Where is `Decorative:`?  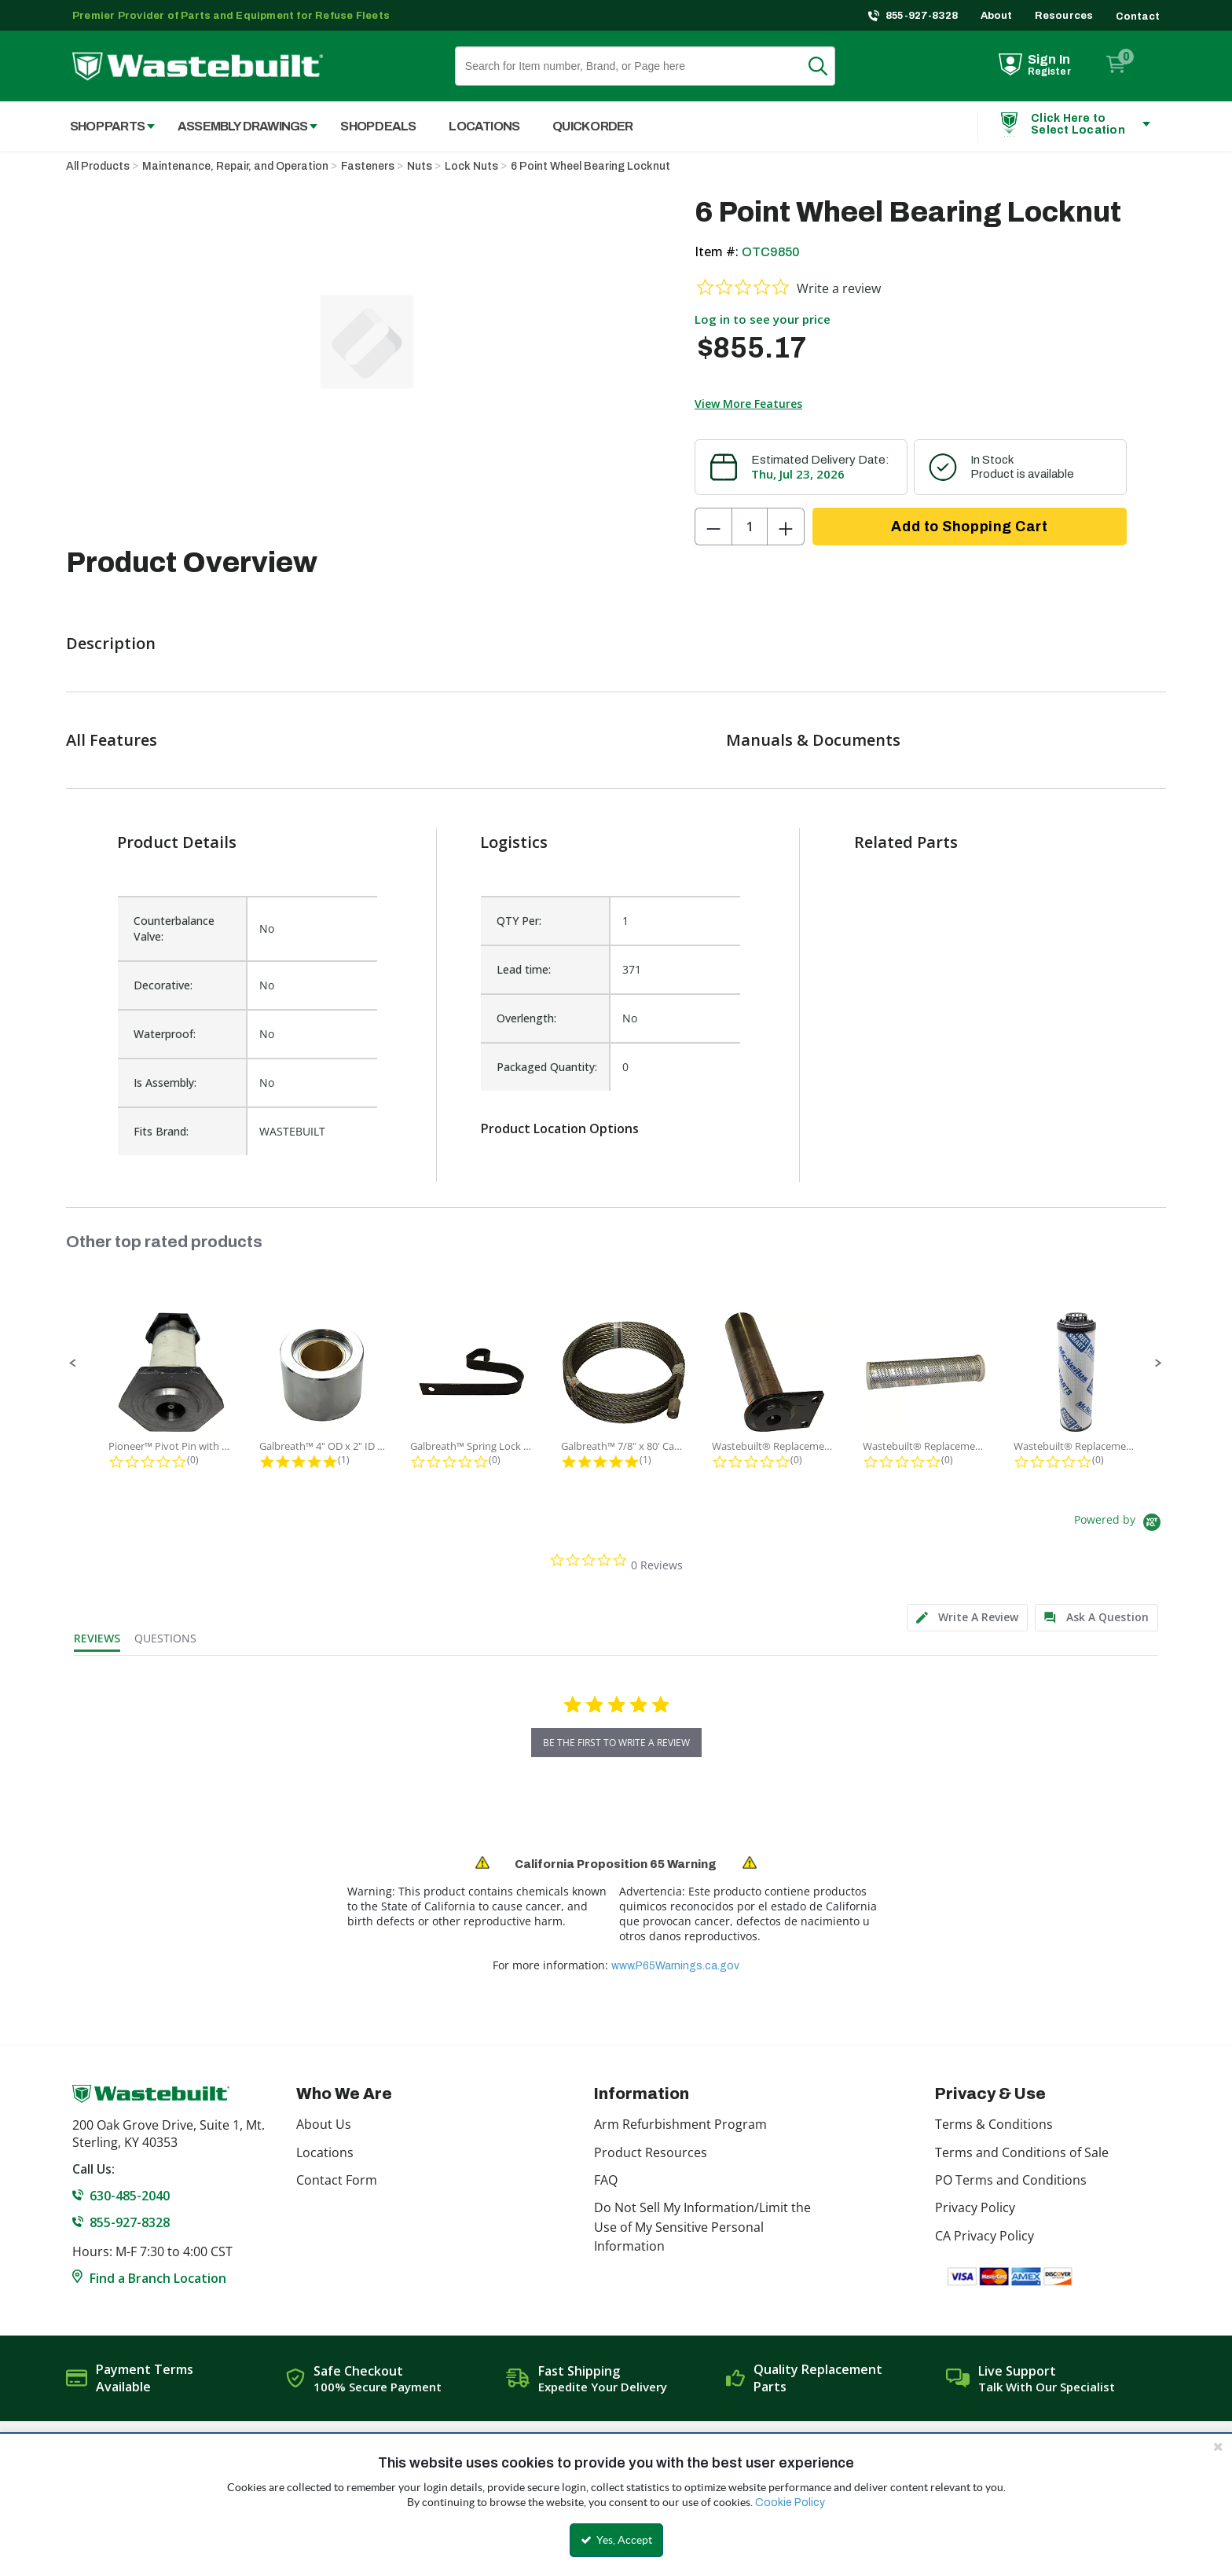 Decorative: is located at coordinates (163, 985).